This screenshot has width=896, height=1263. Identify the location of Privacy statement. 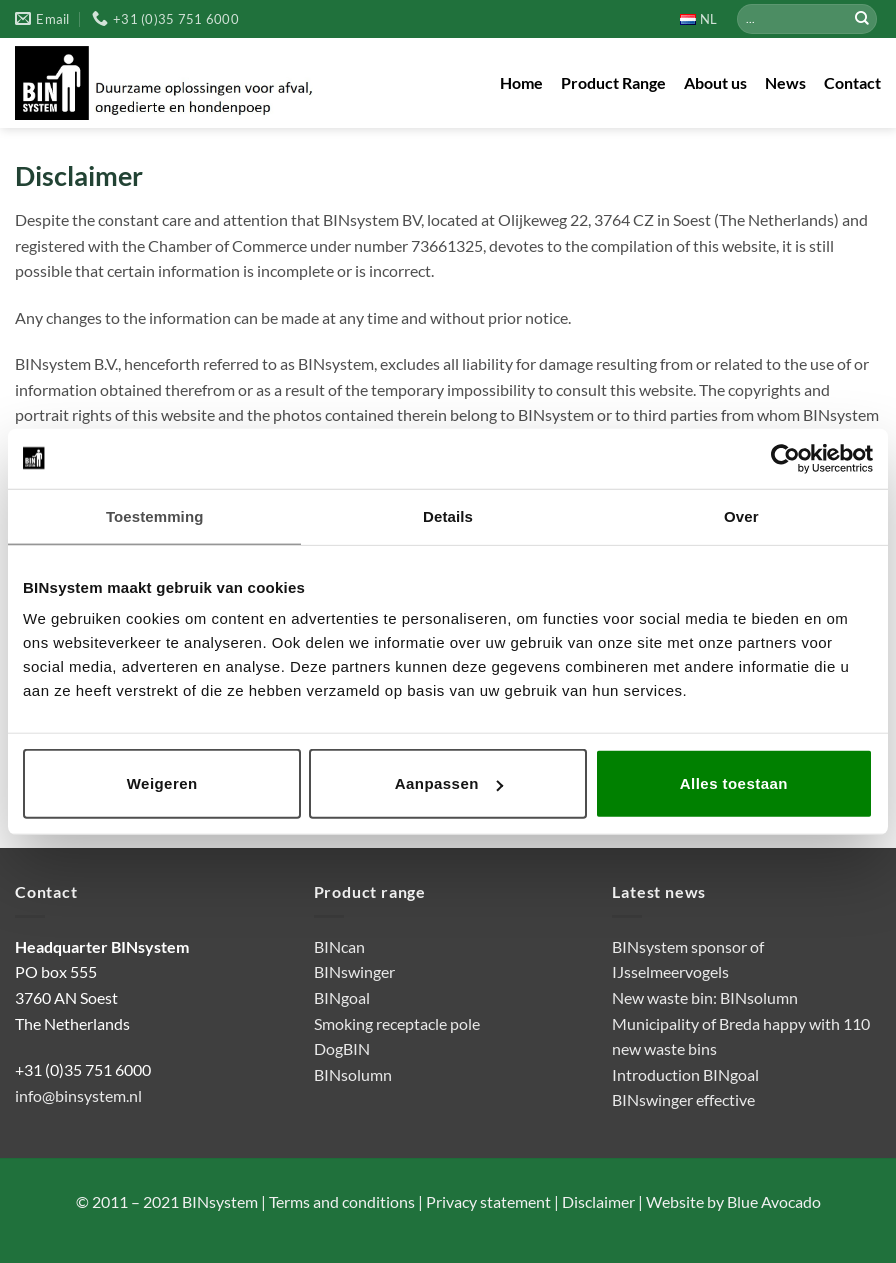
(487, 1201).